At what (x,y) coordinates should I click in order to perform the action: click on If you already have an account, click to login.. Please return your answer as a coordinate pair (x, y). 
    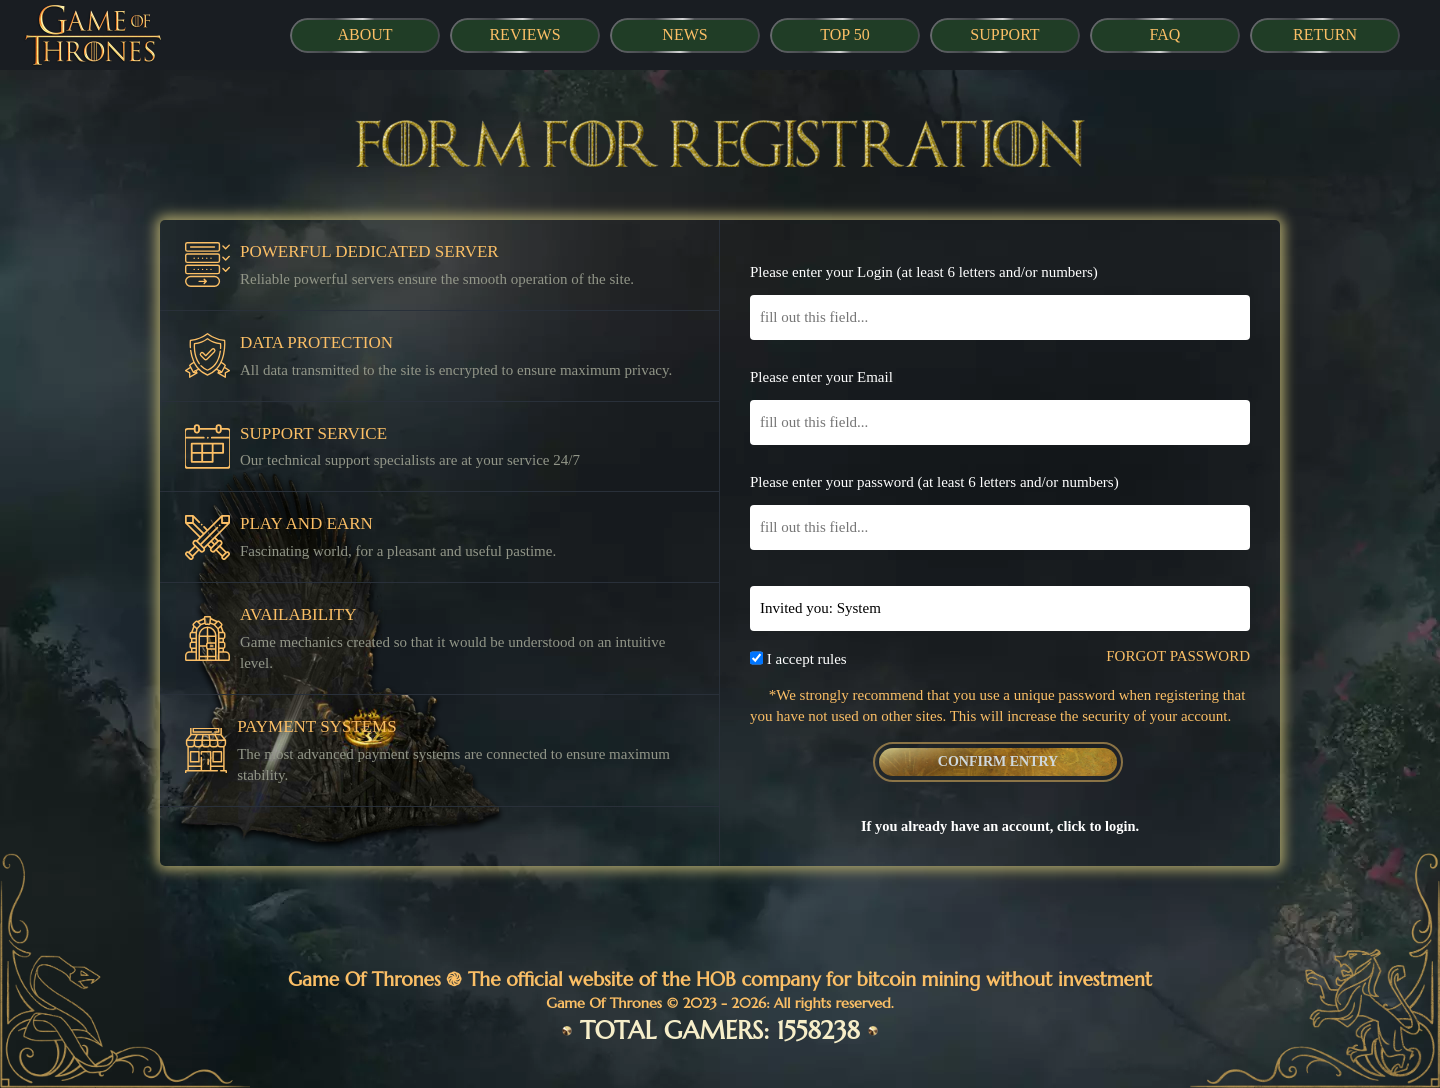
    Looking at the image, I should click on (1000, 826).